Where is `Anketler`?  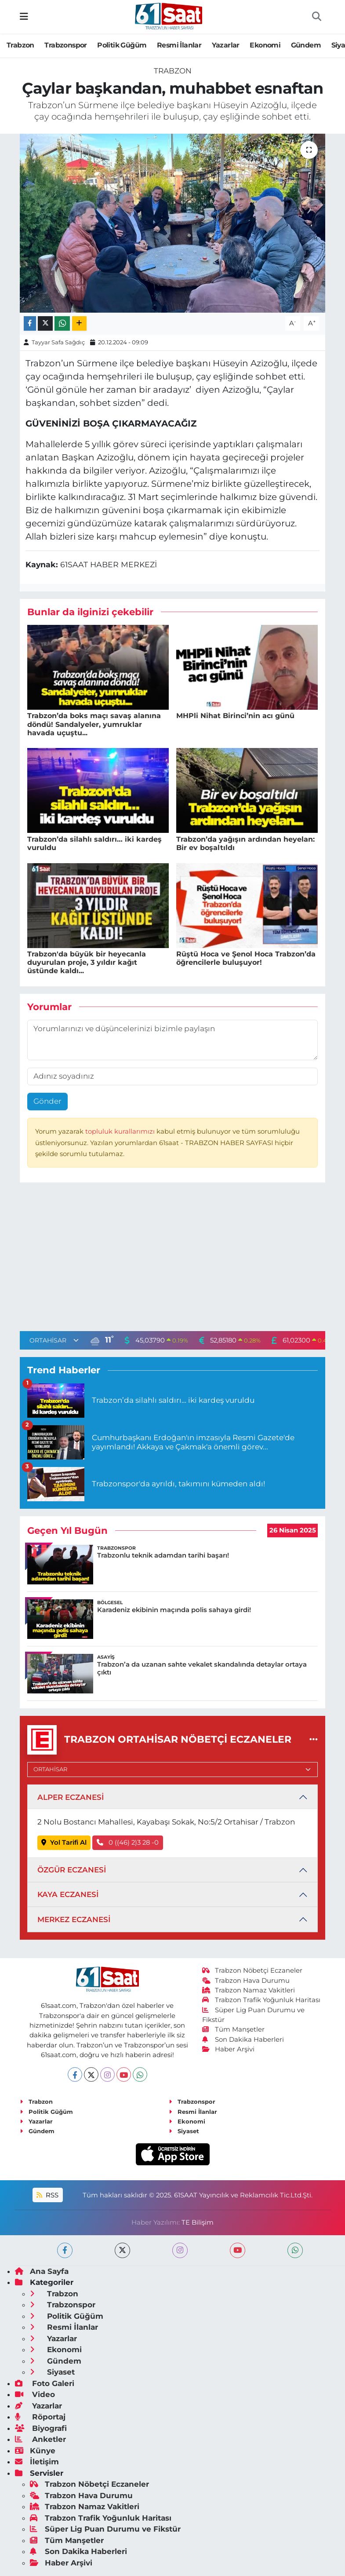
Anketler is located at coordinates (40, 2439).